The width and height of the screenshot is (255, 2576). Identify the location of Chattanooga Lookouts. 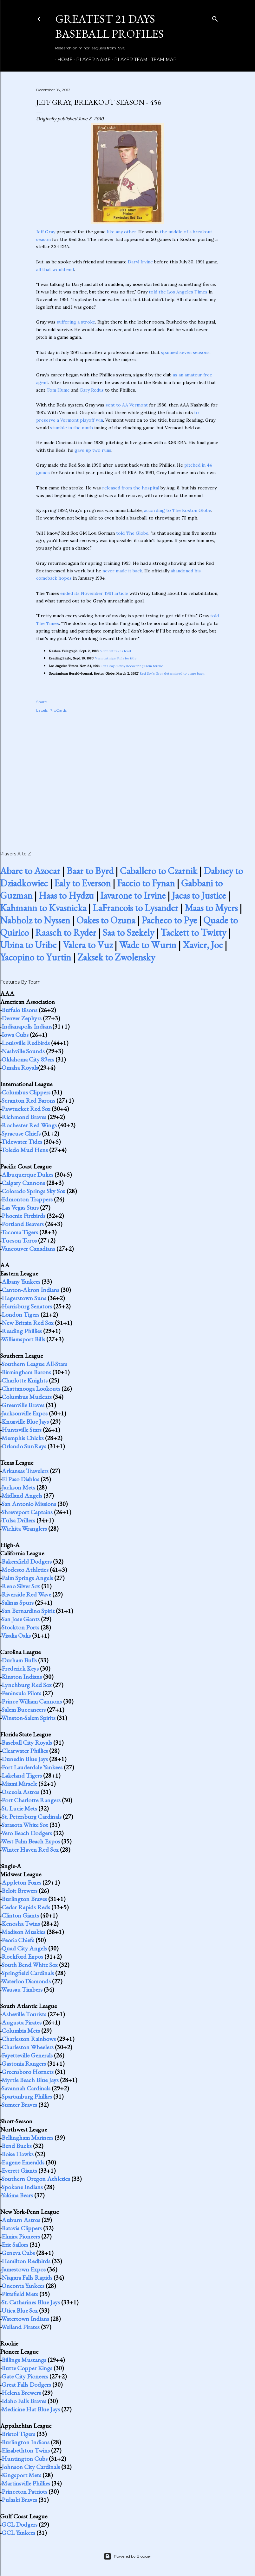
(31, 1388).